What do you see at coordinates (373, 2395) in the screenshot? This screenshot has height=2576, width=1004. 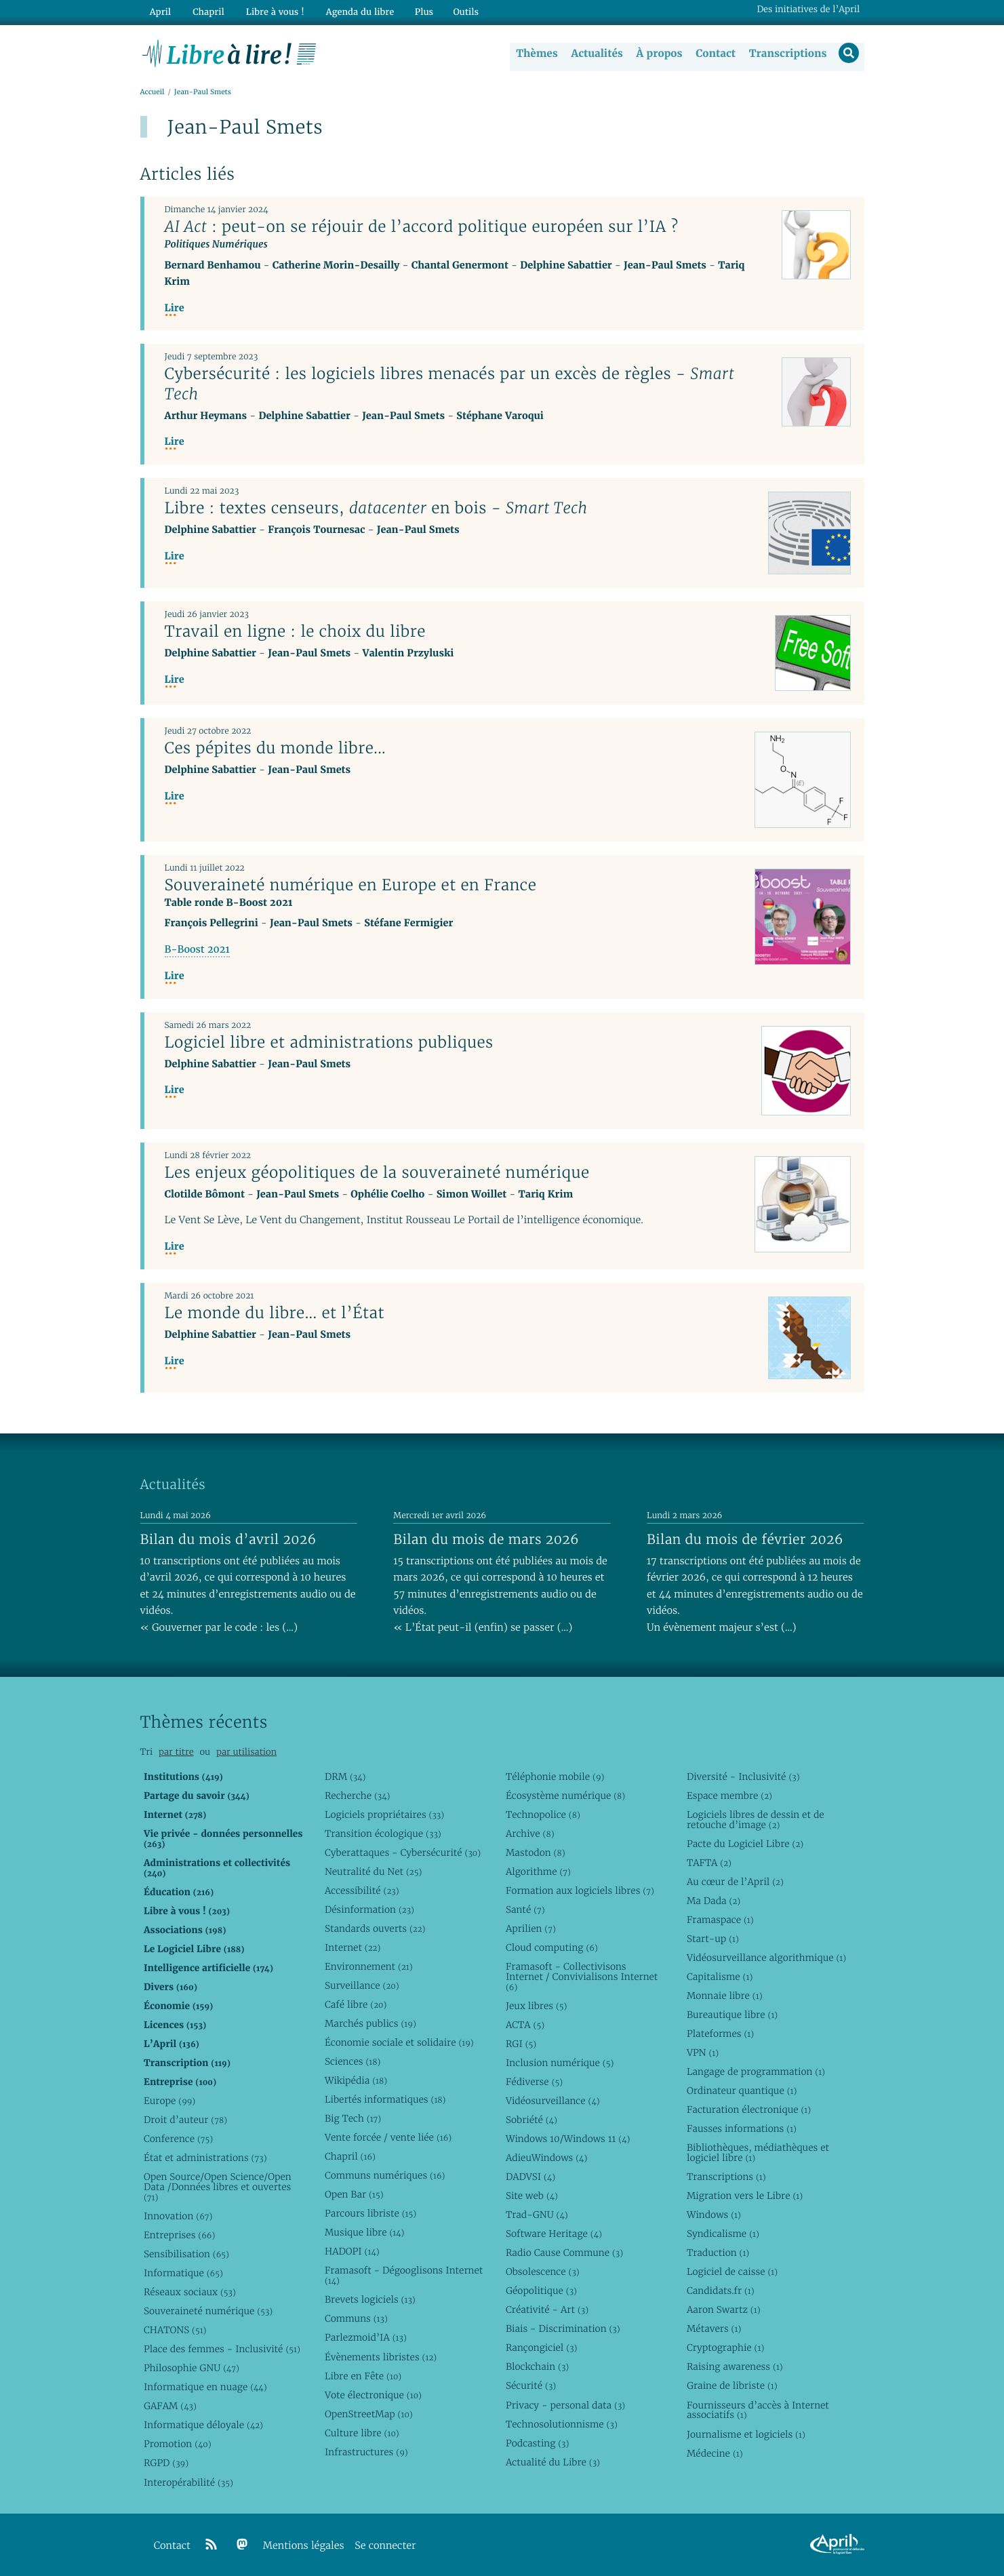 I see `Vote électronique` at bounding box center [373, 2395].